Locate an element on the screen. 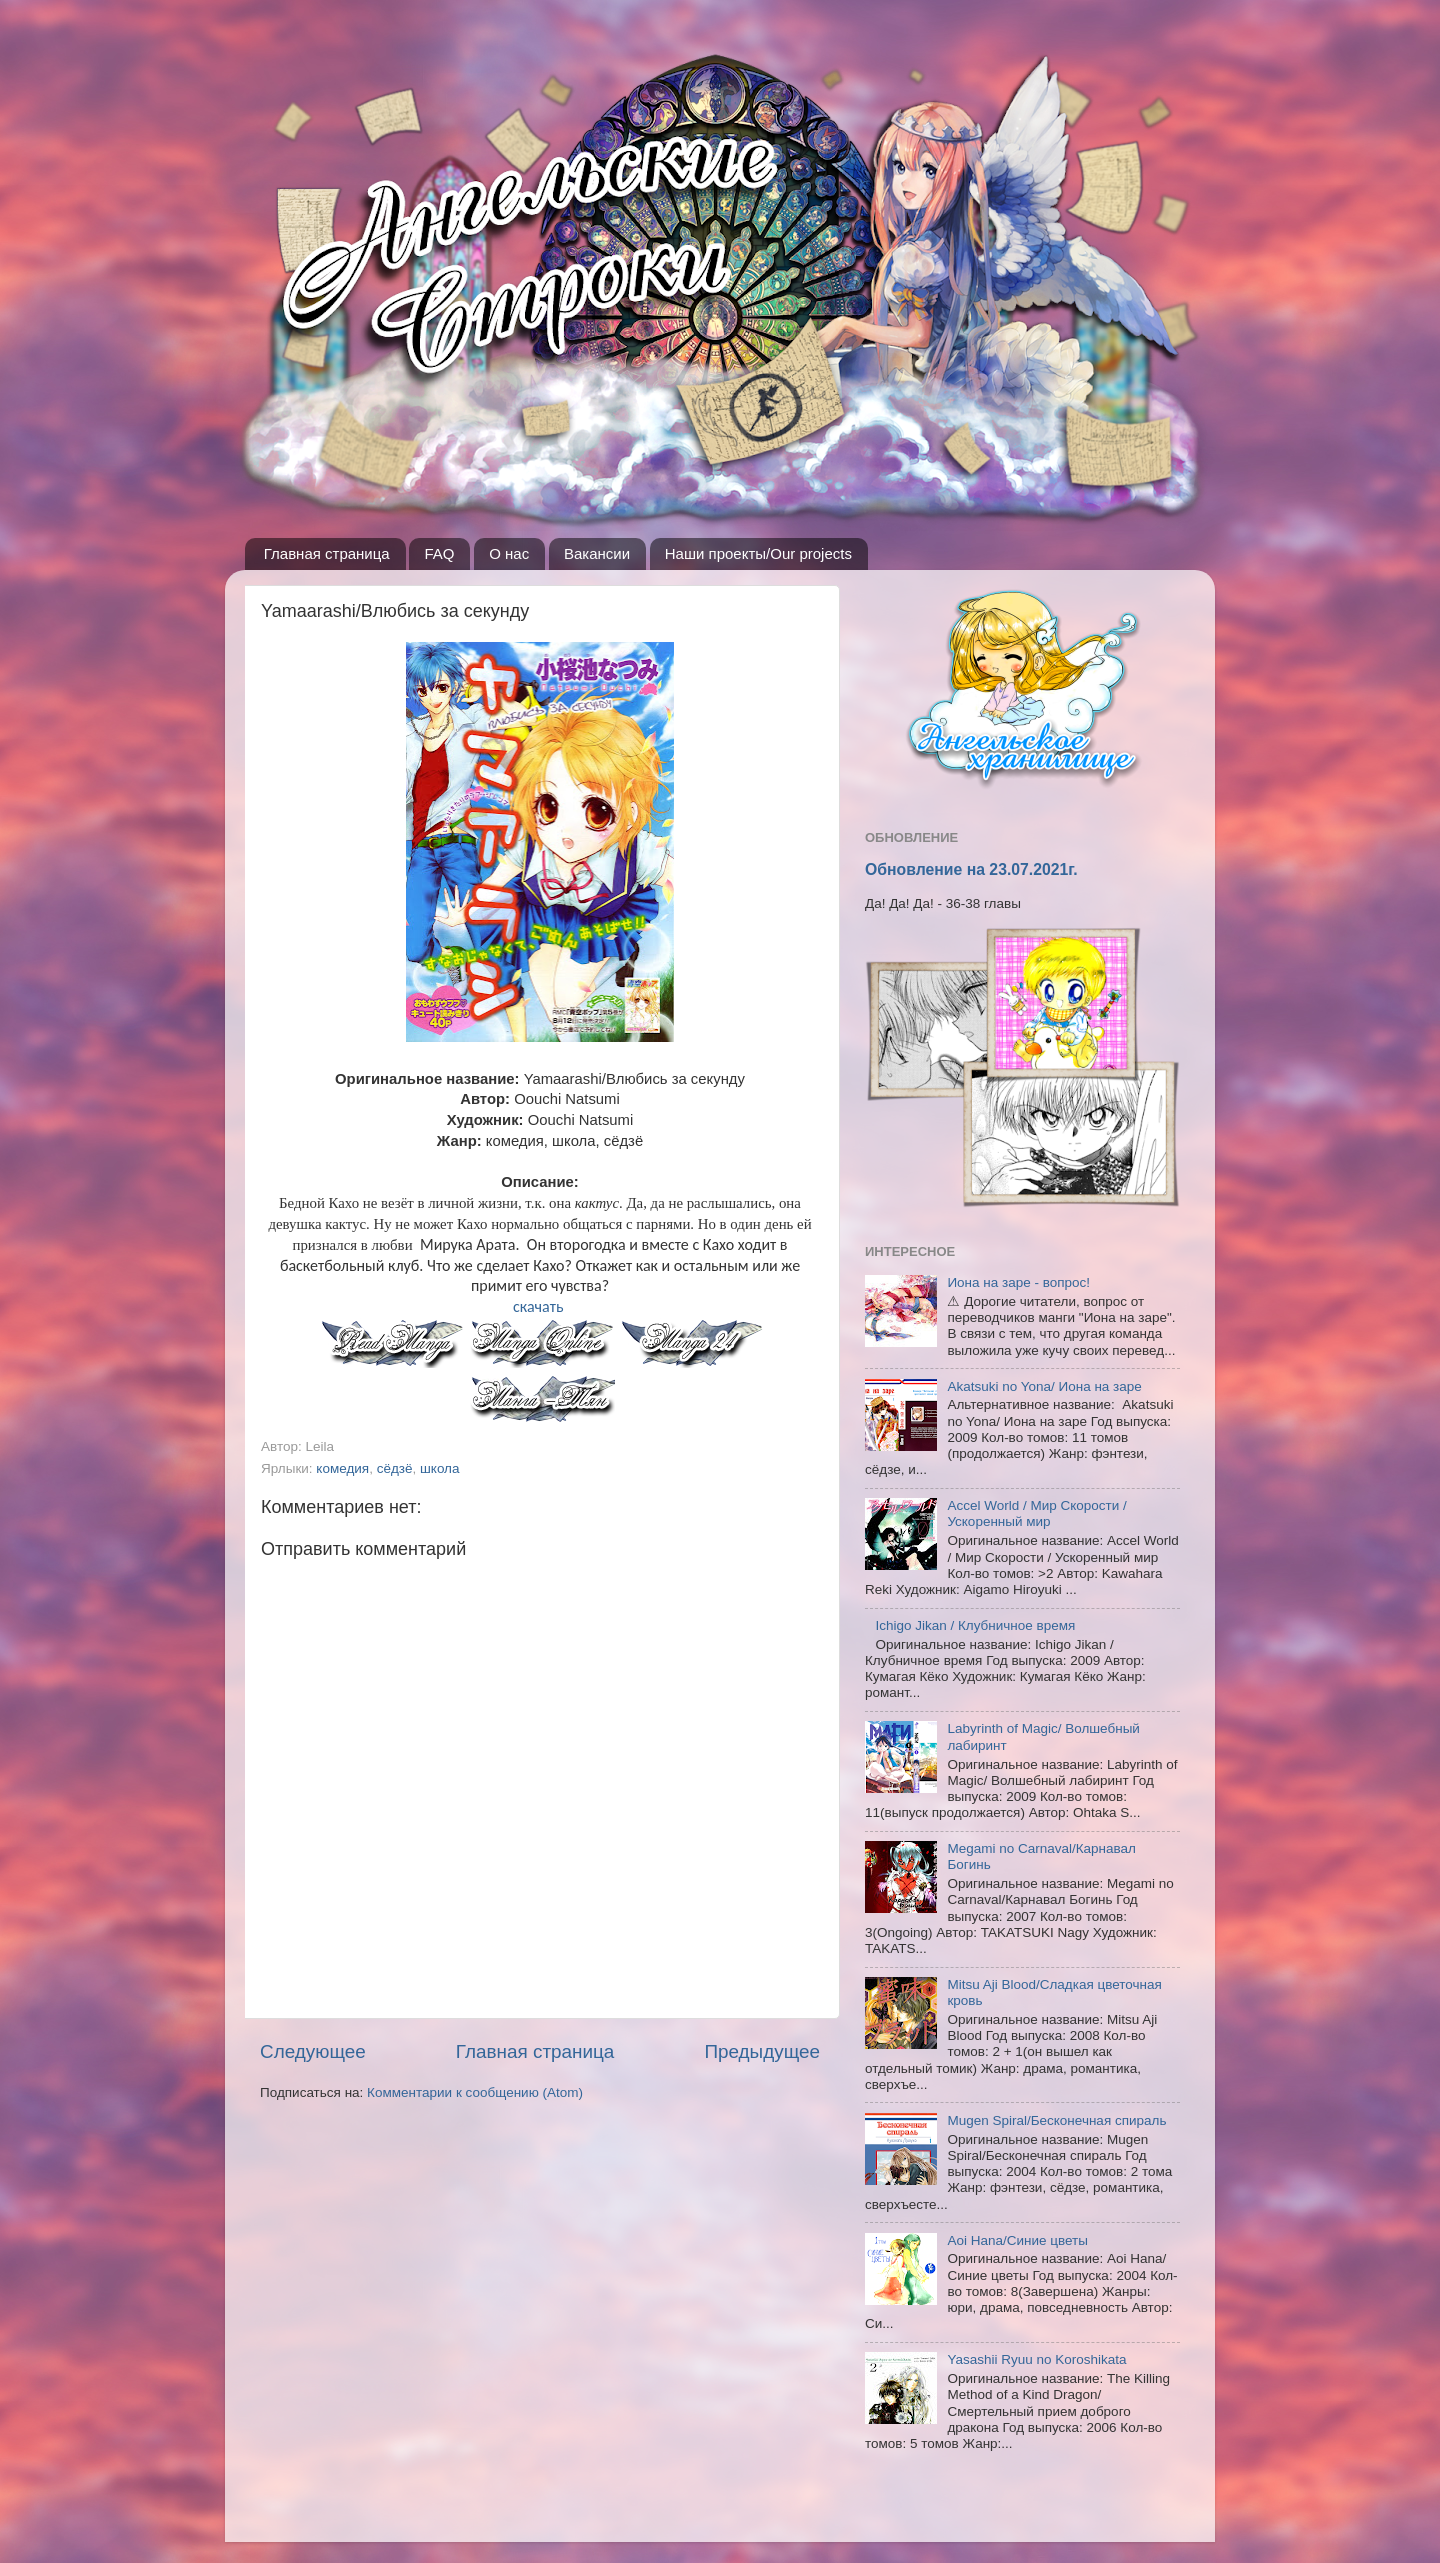 The image size is (1440, 2563). Комментарии к сообщению (Atom) is located at coordinates (475, 2092).